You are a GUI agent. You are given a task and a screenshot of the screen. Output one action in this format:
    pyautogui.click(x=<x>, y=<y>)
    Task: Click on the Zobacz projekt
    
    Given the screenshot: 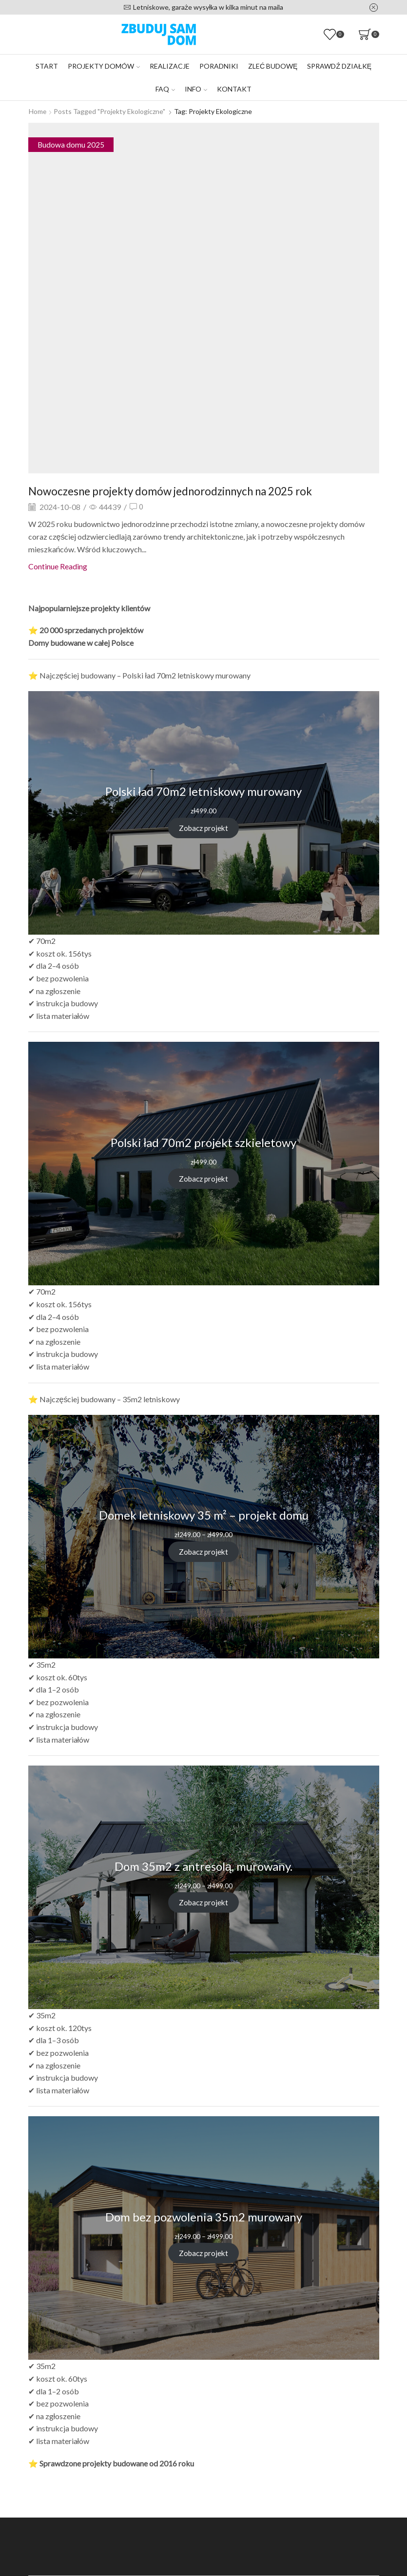 What is the action you would take?
    pyautogui.click(x=204, y=827)
    